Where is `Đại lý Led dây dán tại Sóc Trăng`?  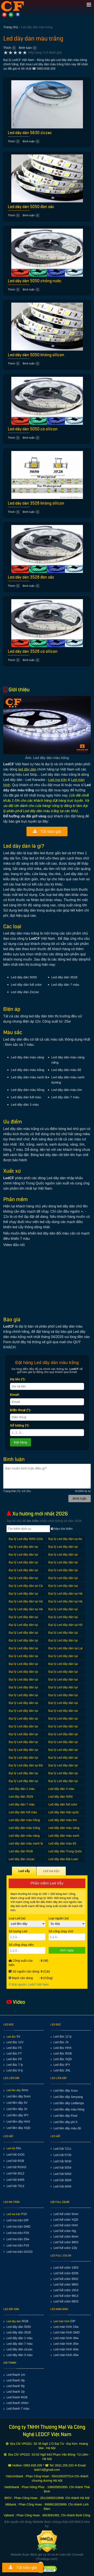 Đại lý Led dây dán tại Sóc Trăng is located at coordinates (63, 1713).